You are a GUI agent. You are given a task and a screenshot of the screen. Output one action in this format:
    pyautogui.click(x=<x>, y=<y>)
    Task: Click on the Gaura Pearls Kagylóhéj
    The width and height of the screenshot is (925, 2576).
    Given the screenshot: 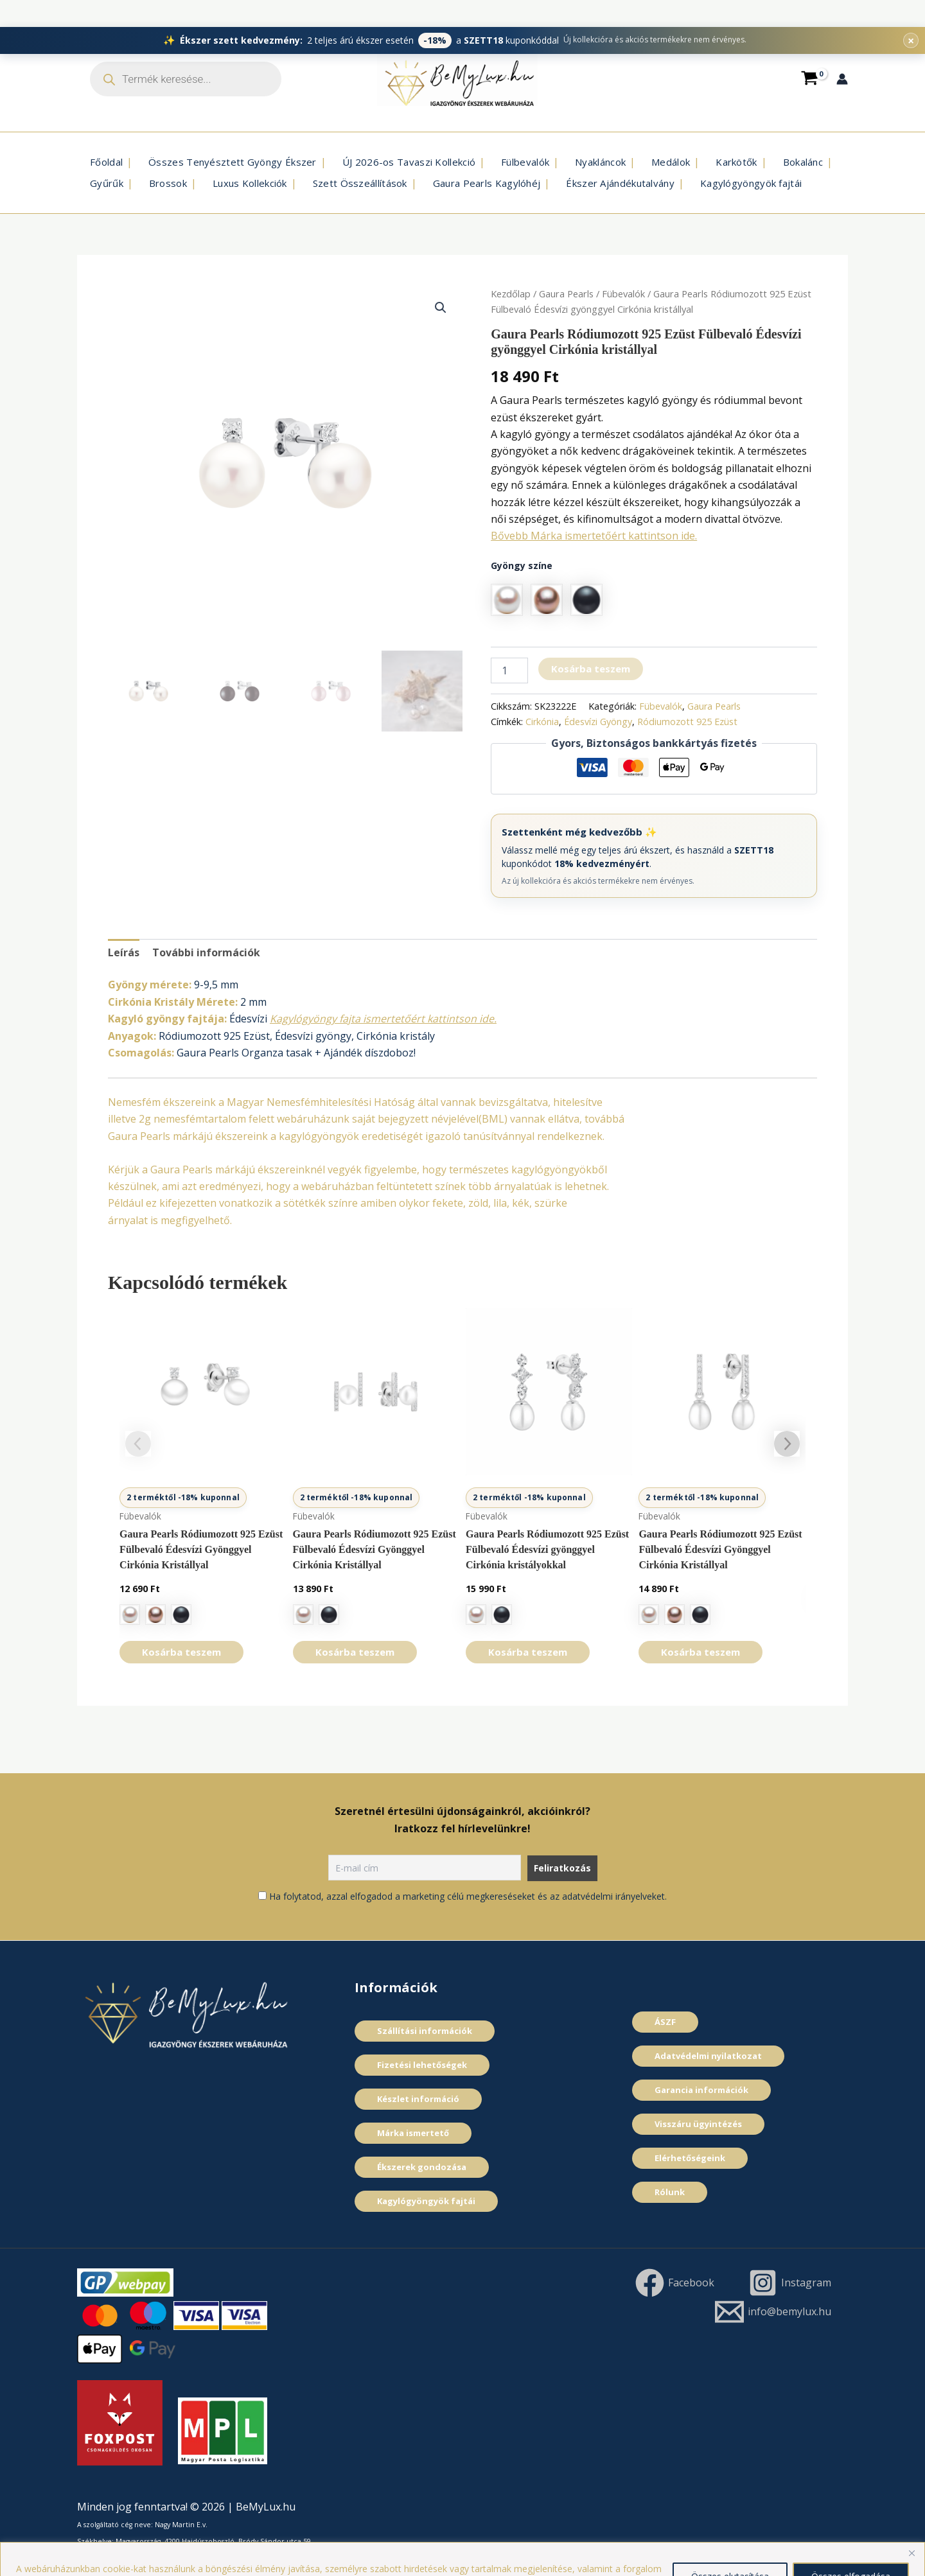 What is the action you would take?
    pyautogui.click(x=487, y=183)
    